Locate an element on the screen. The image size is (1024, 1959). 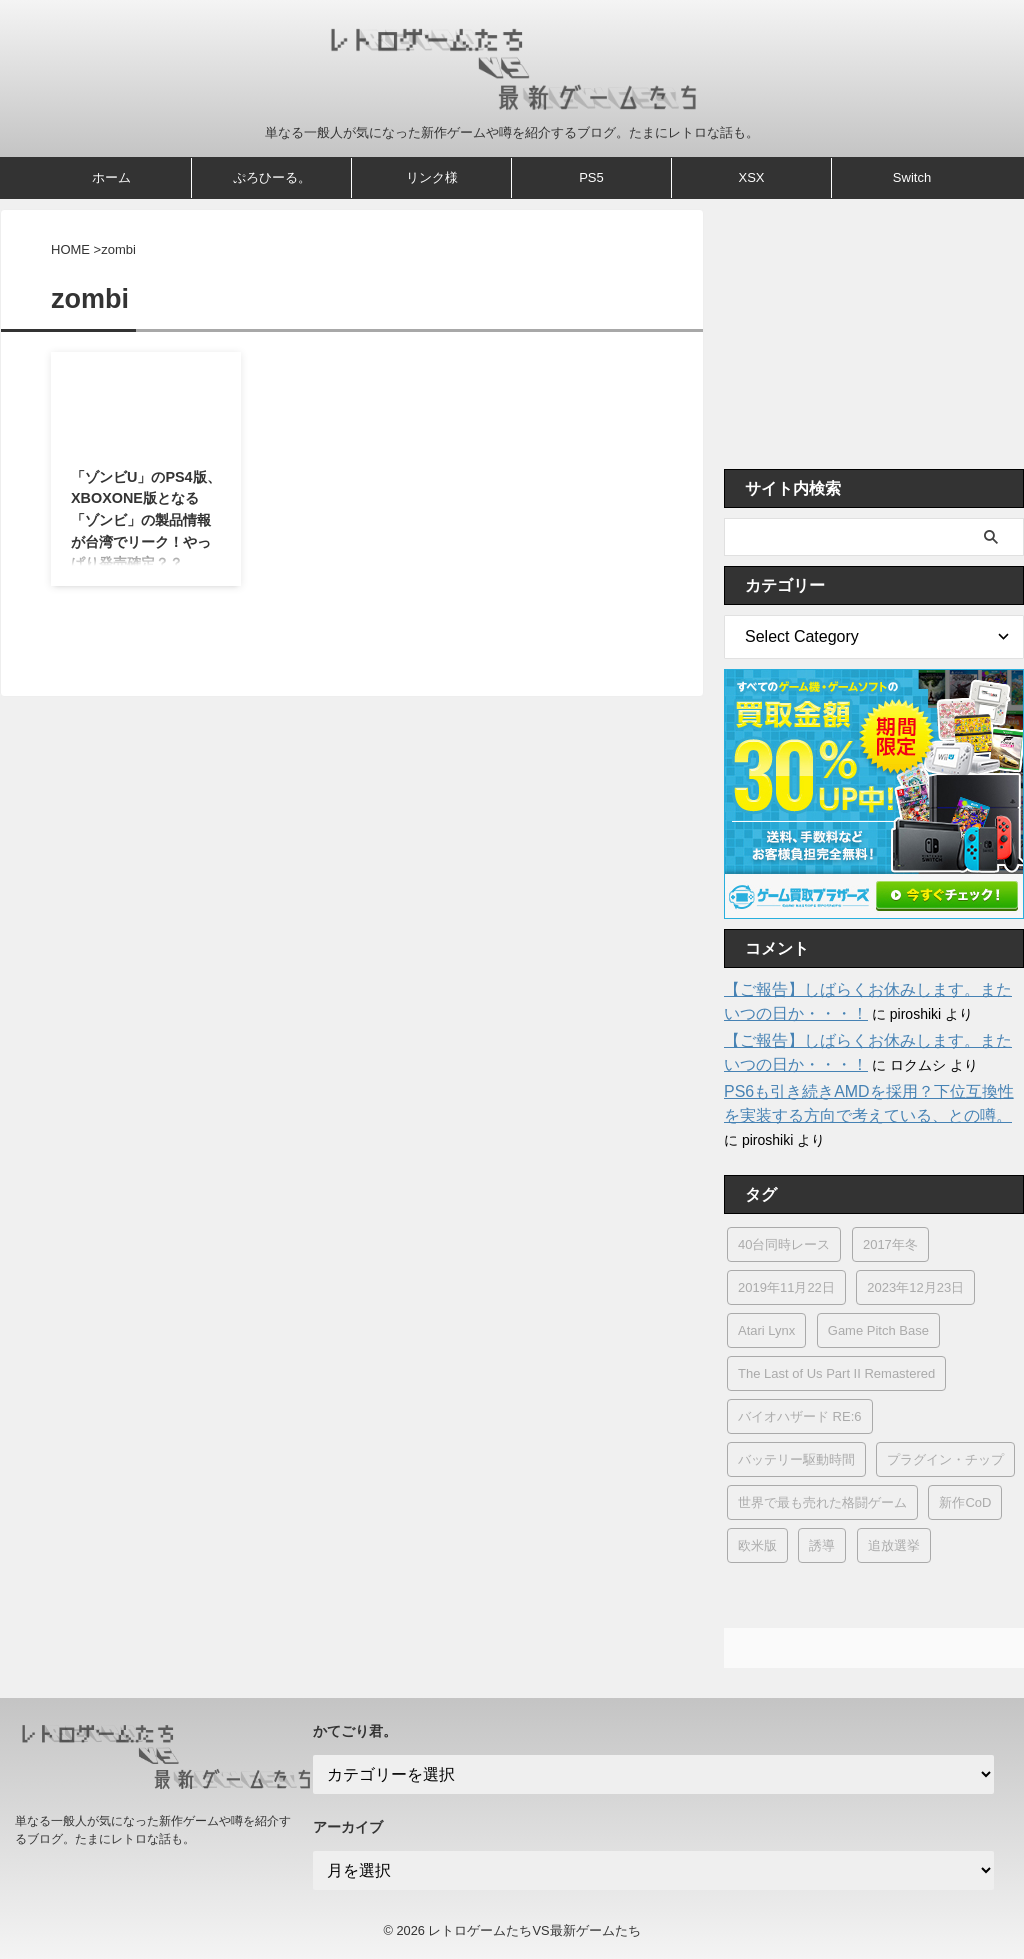
新作CoD [新作CoD (2個の項目)] is located at coordinates (965, 1502).